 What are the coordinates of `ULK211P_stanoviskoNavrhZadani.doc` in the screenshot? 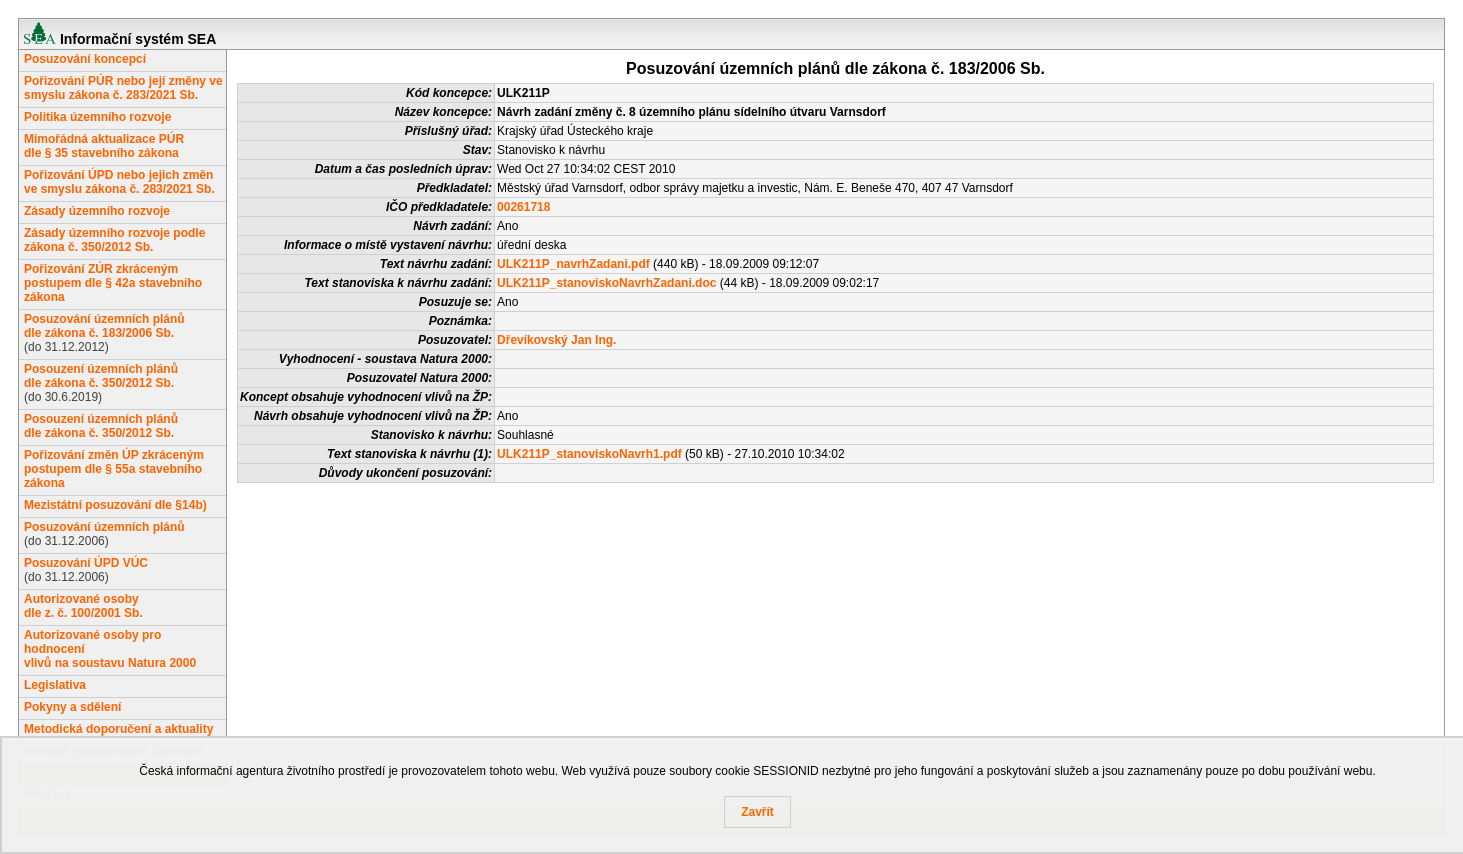 It's located at (606, 283).